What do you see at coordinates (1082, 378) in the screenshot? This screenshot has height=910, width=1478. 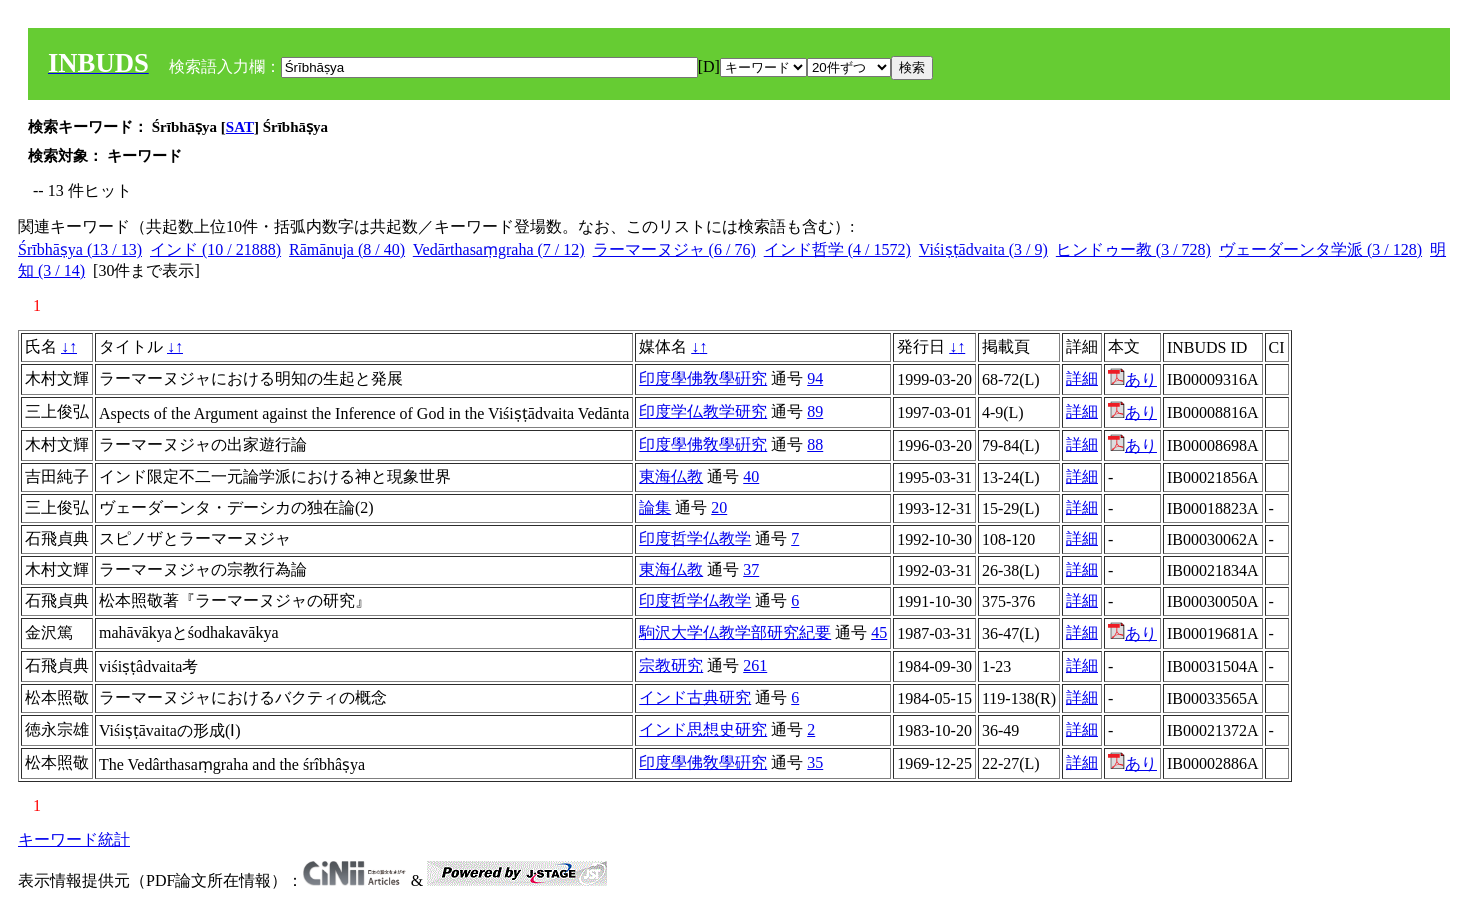 I see `詳細` at bounding box center [1082, 378].